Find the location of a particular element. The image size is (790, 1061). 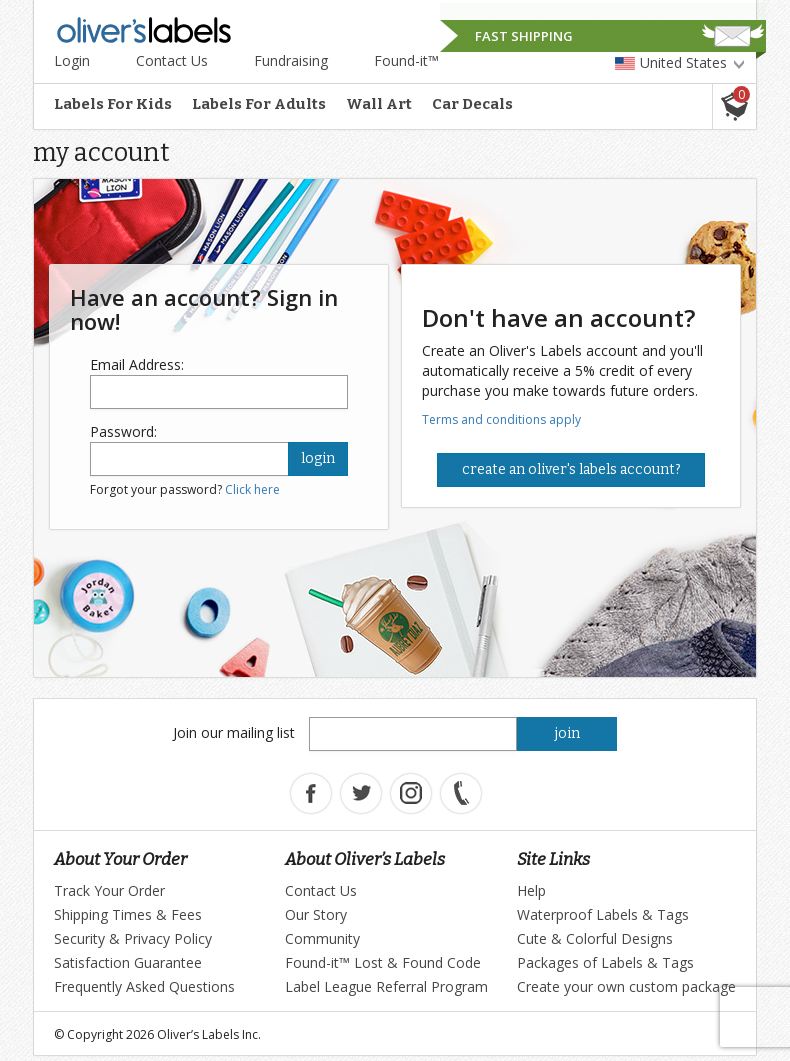

Satisfaction Guarantee is located at coordinates (128, 962).